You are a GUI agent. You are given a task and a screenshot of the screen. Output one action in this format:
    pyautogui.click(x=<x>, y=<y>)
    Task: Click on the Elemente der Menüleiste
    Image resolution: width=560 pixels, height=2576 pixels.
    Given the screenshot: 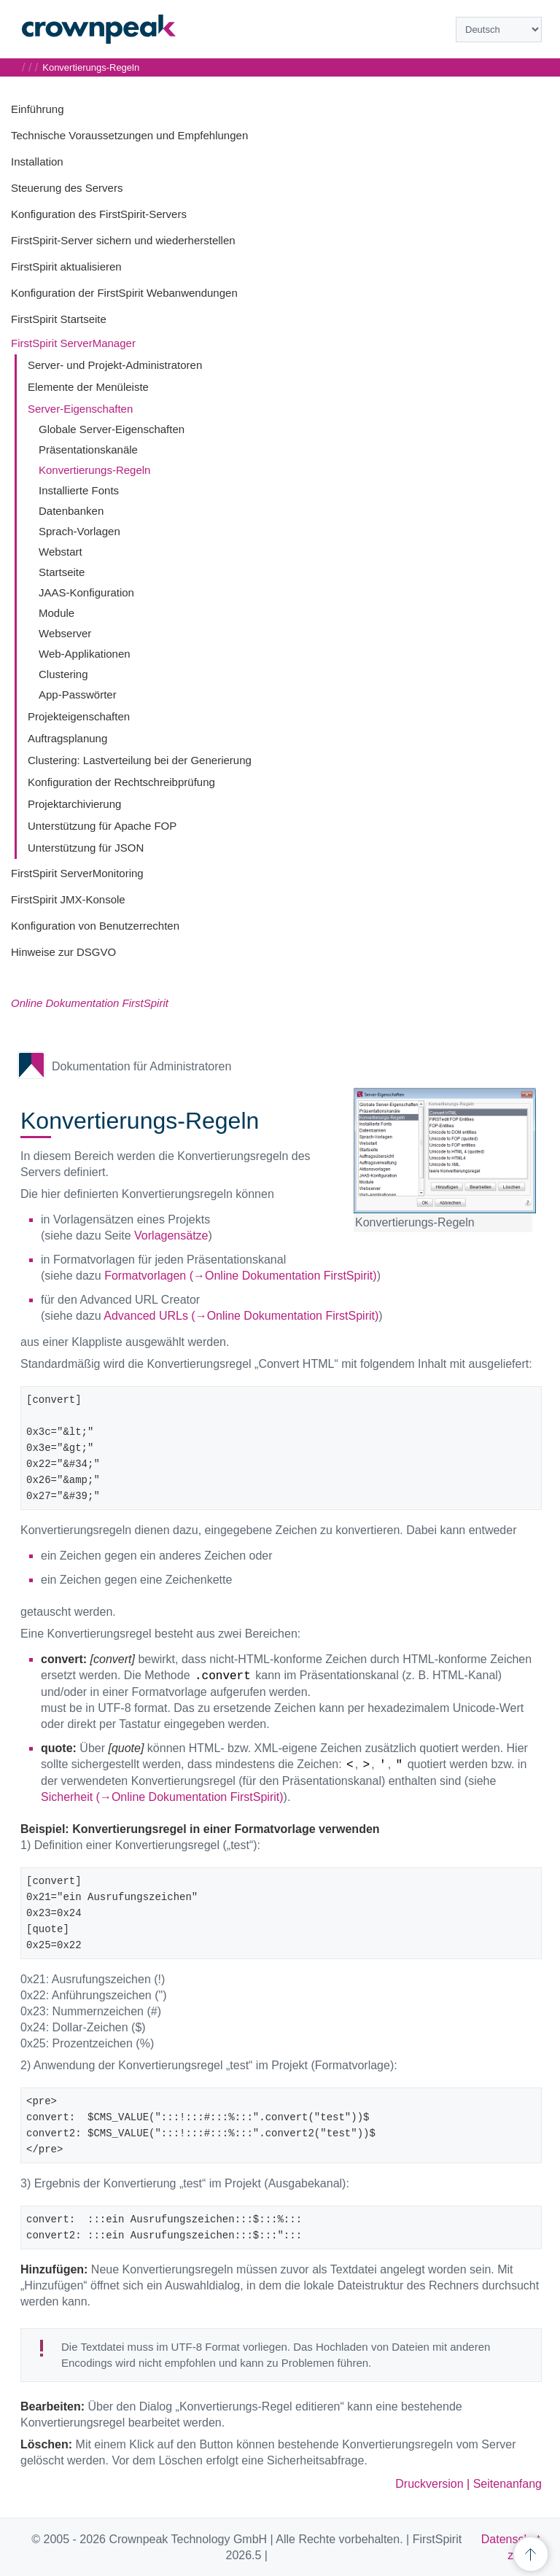 What is the action you would take?
    pyautogui.click(x=88, y=387)
    